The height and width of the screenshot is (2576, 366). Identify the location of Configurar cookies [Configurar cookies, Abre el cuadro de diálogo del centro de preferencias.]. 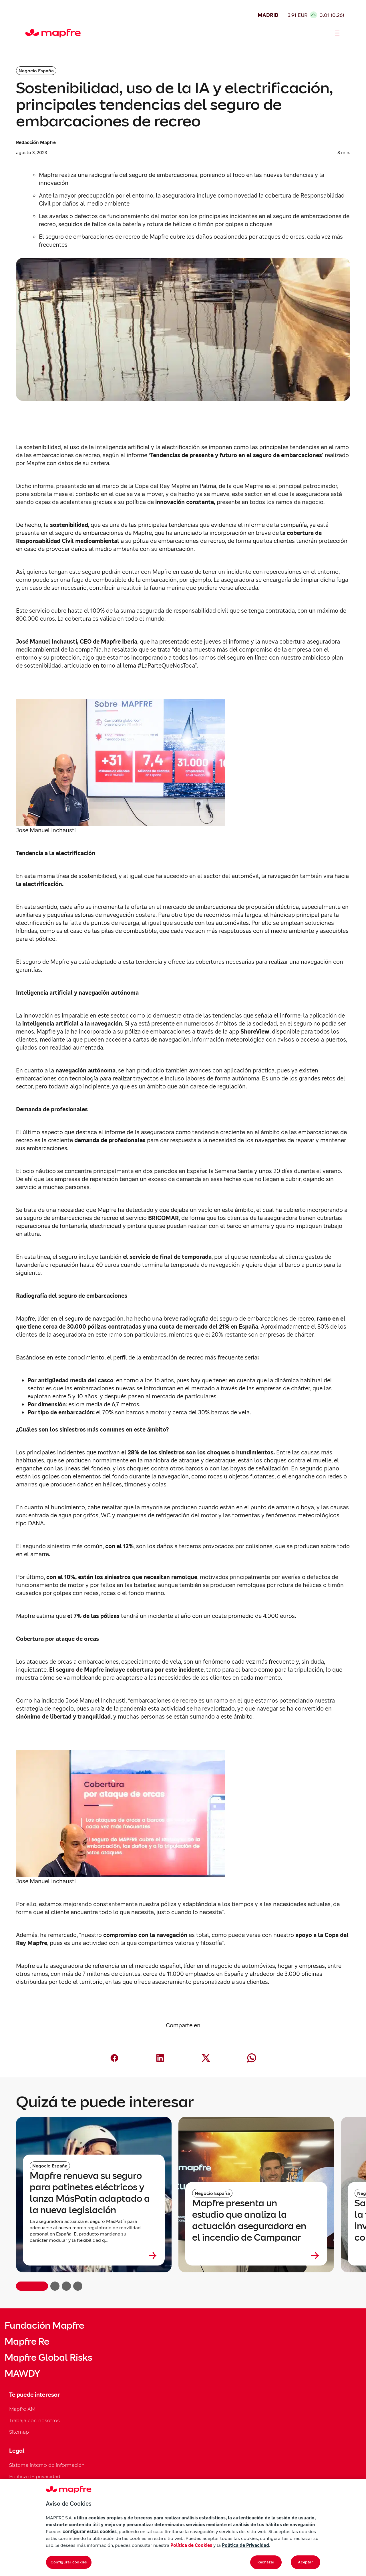
(69, 2562).